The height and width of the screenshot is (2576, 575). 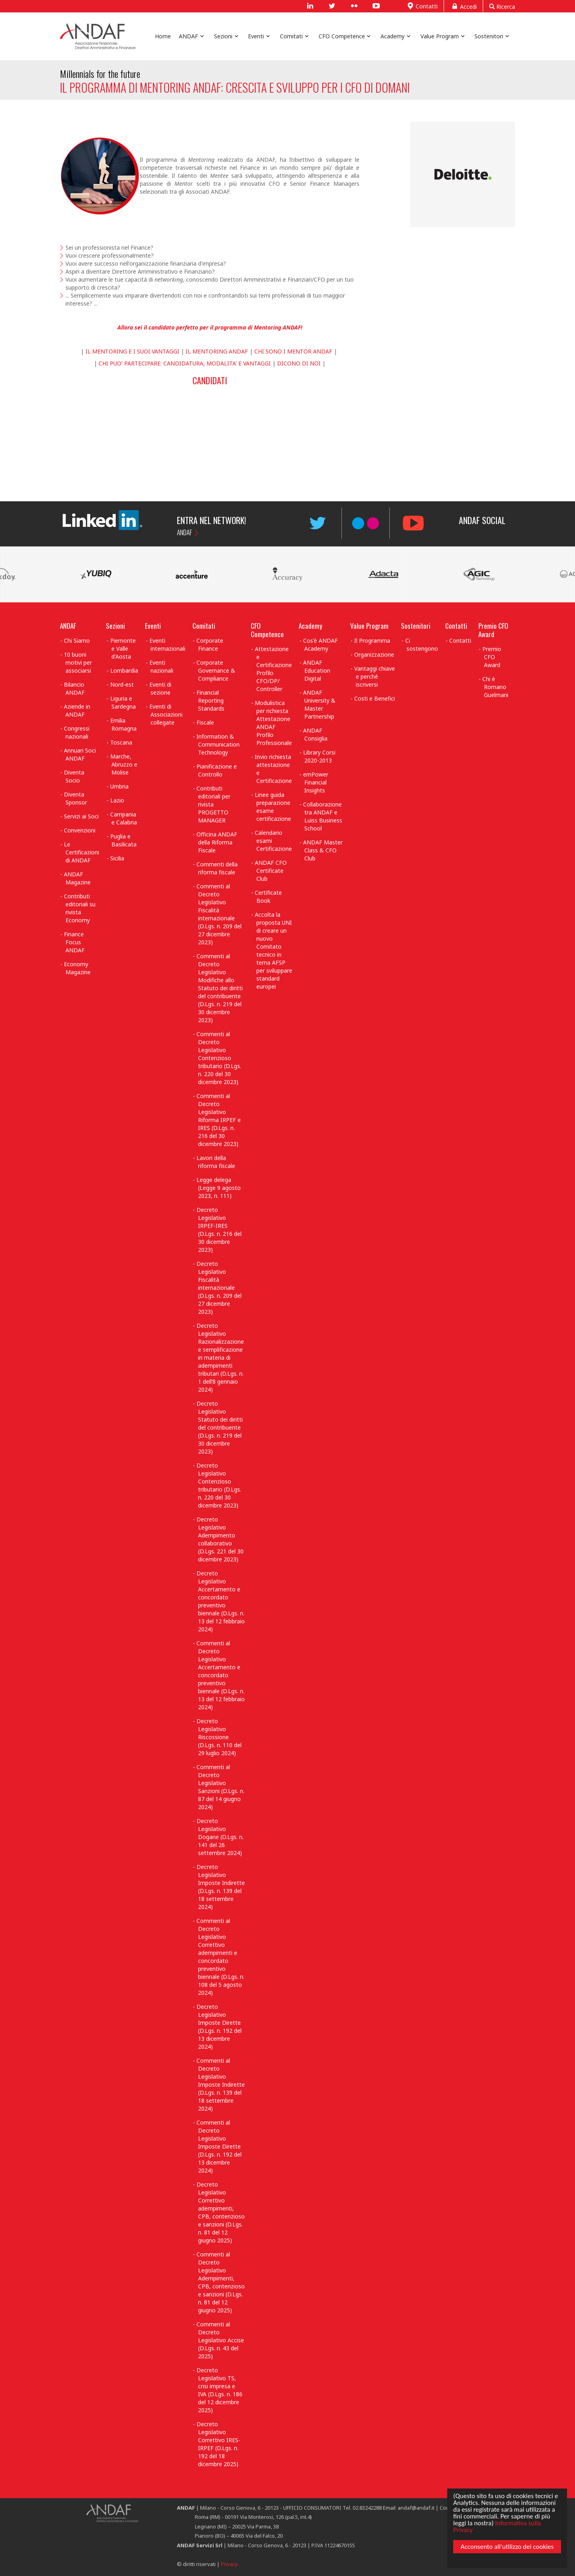 I want to click on Eventi di sezione, so click(x=160, y=688).